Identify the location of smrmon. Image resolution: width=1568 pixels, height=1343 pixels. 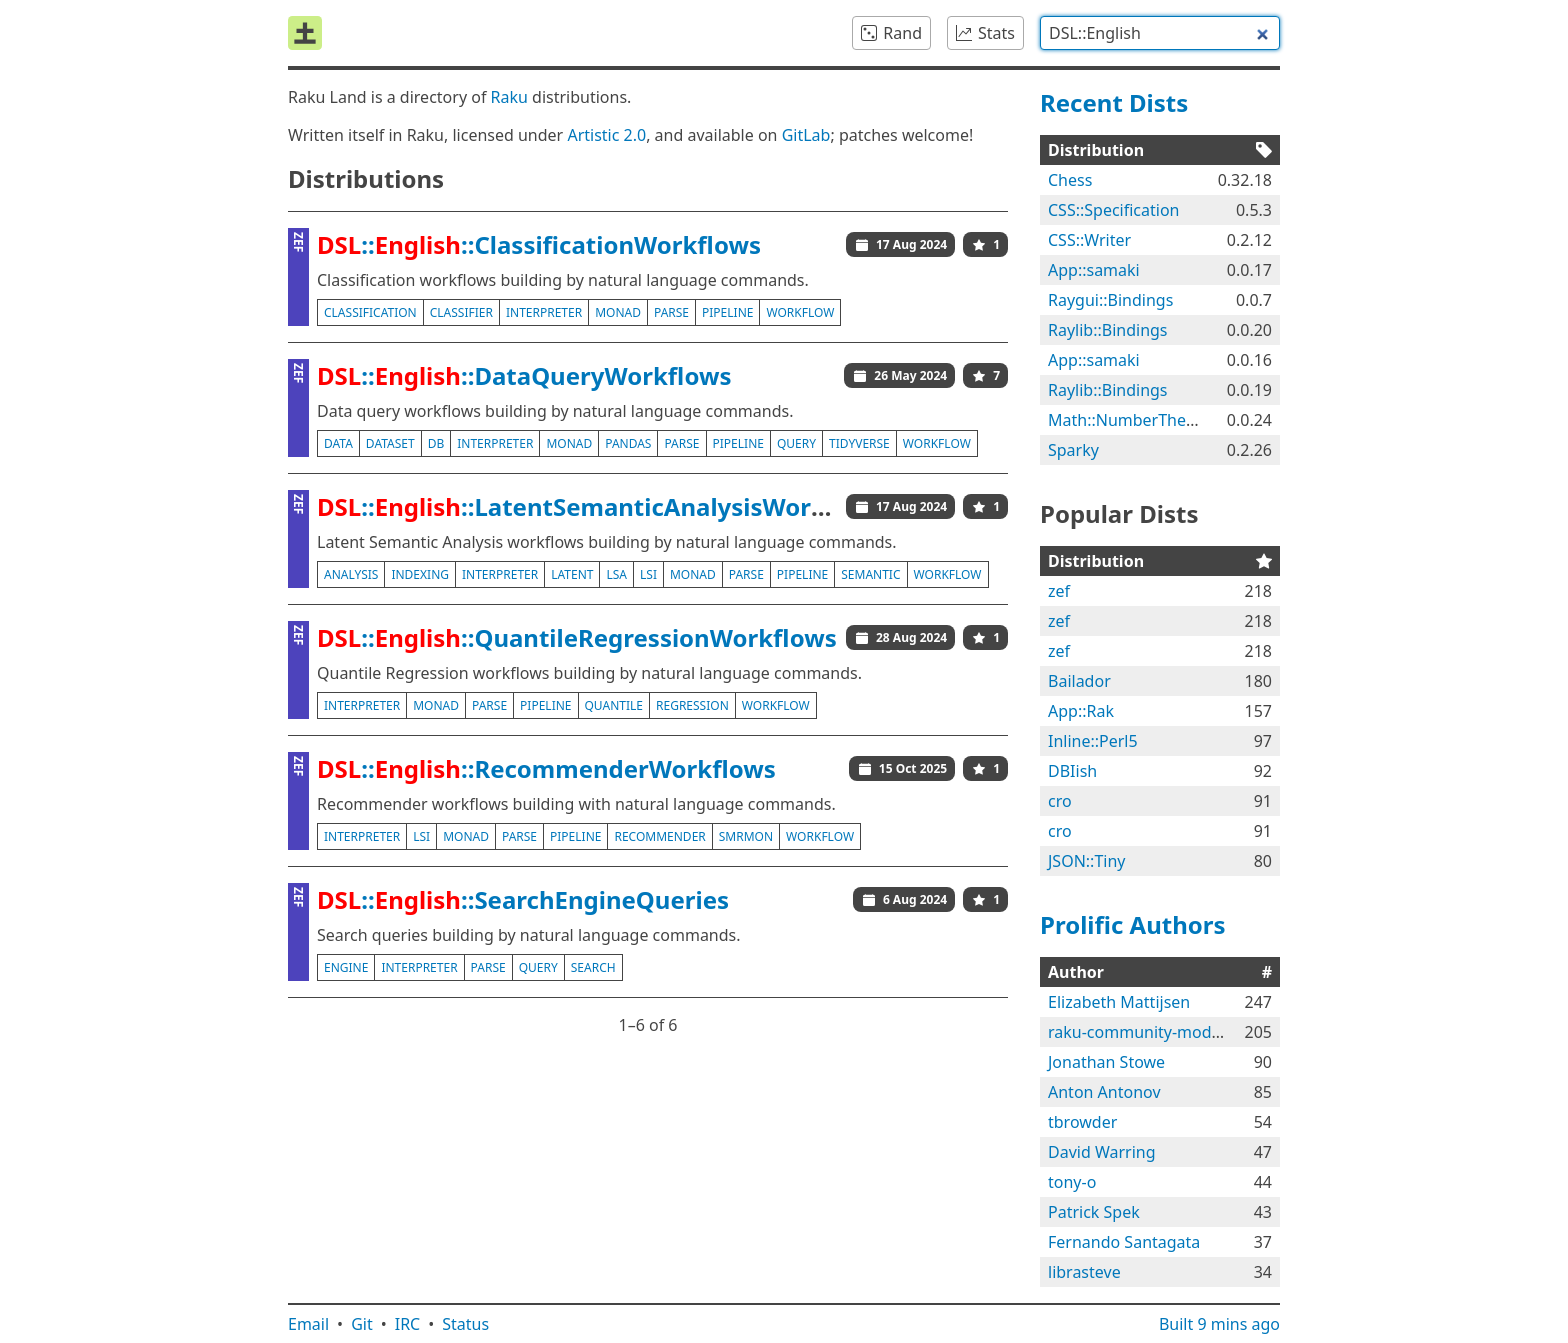
(746, 836).